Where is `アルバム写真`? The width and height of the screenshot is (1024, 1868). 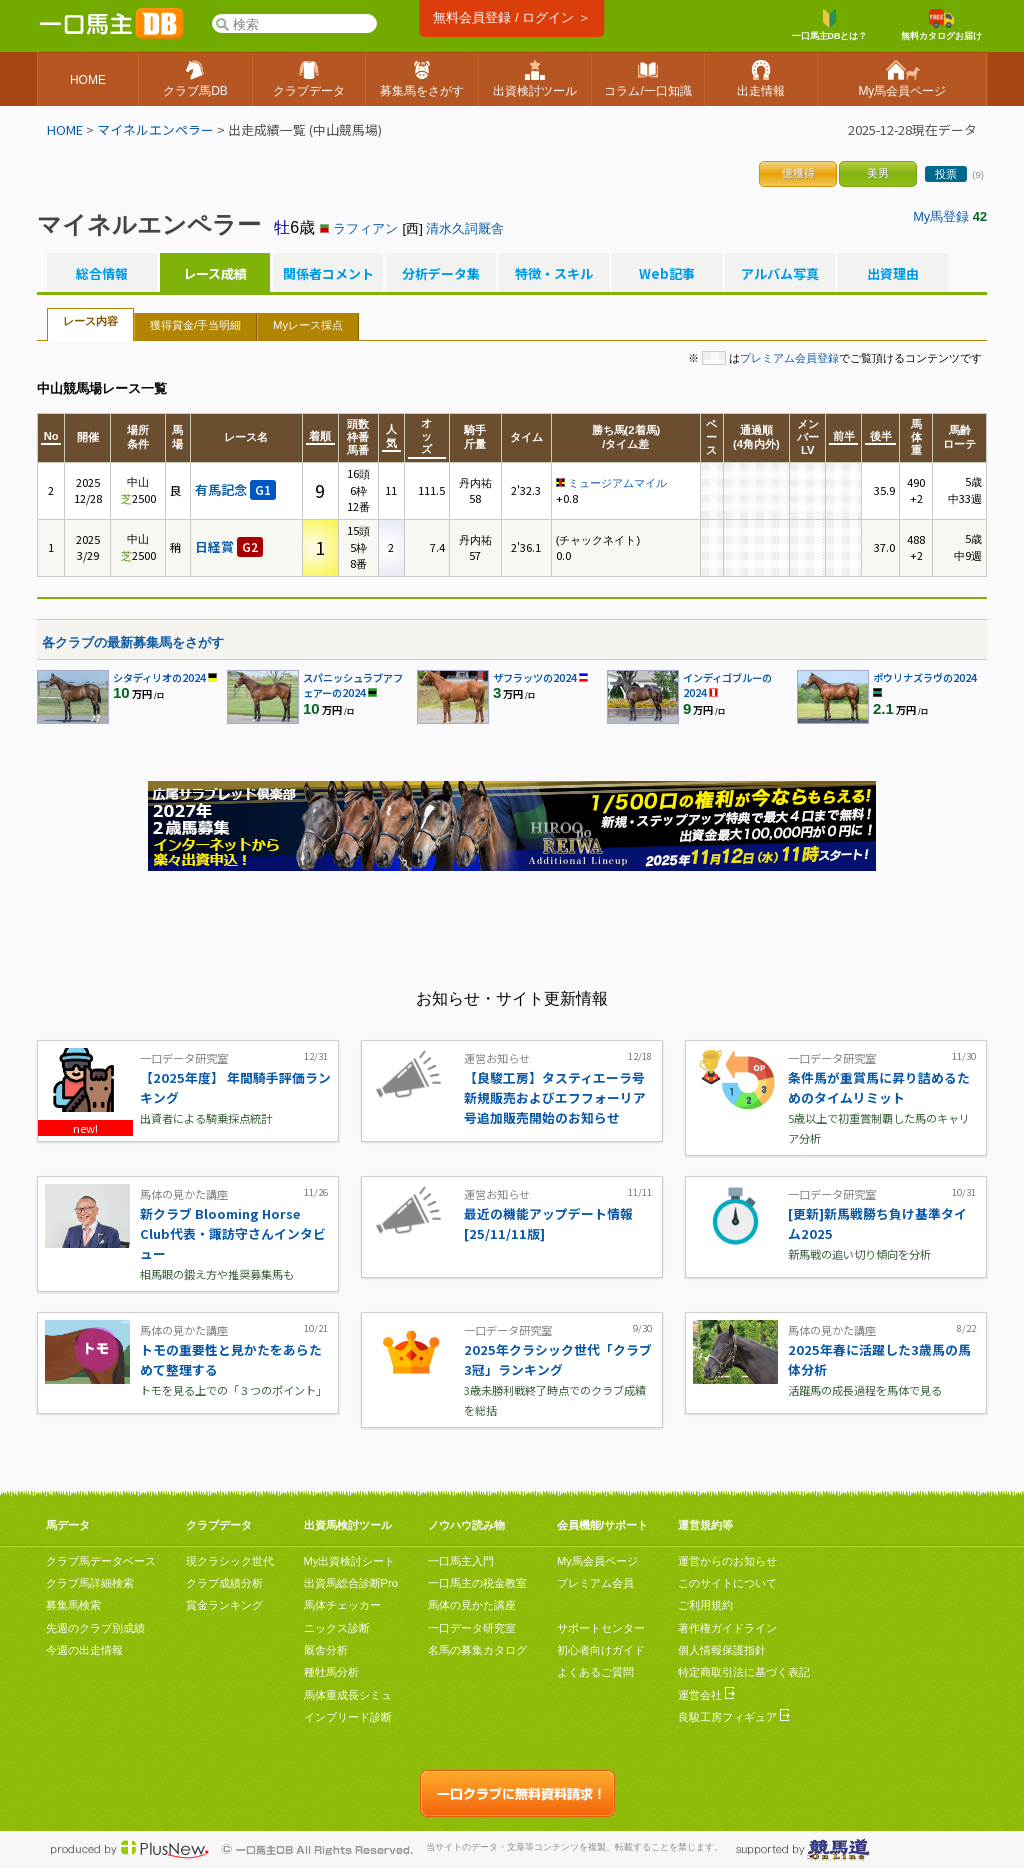
アルバム写真 is located at coordinates (780, 274).